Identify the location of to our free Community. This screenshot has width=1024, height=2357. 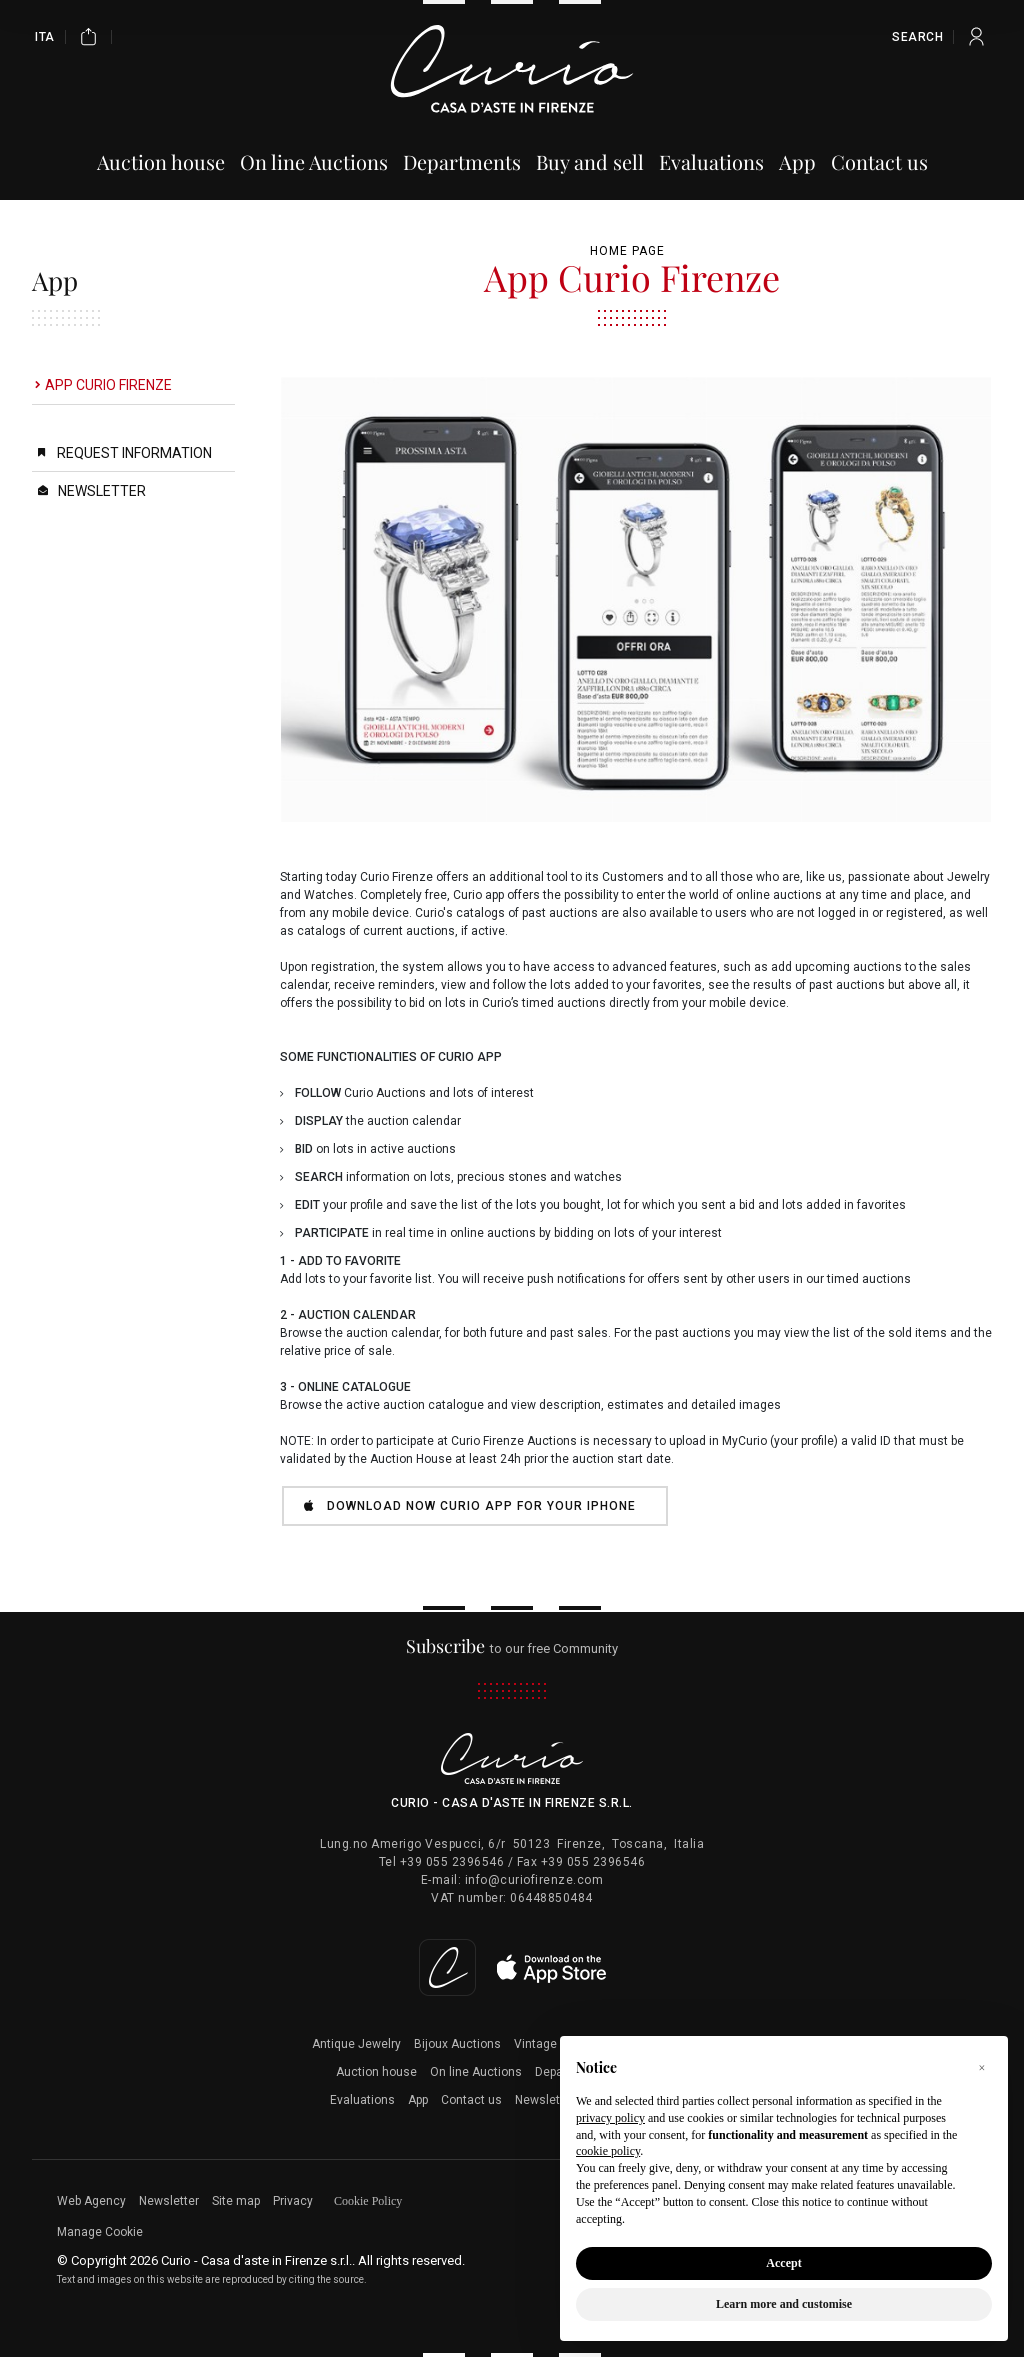
(512, 1648).